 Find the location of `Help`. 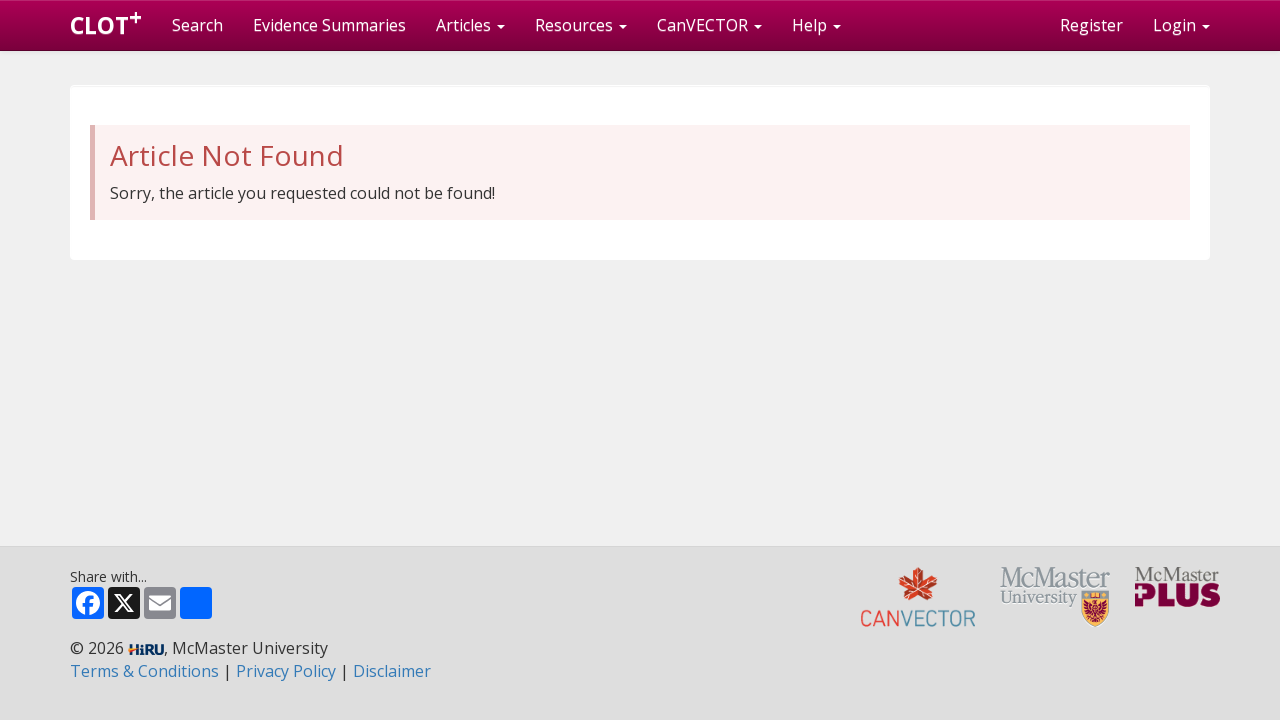

Help is located at coordinates (816, 25).